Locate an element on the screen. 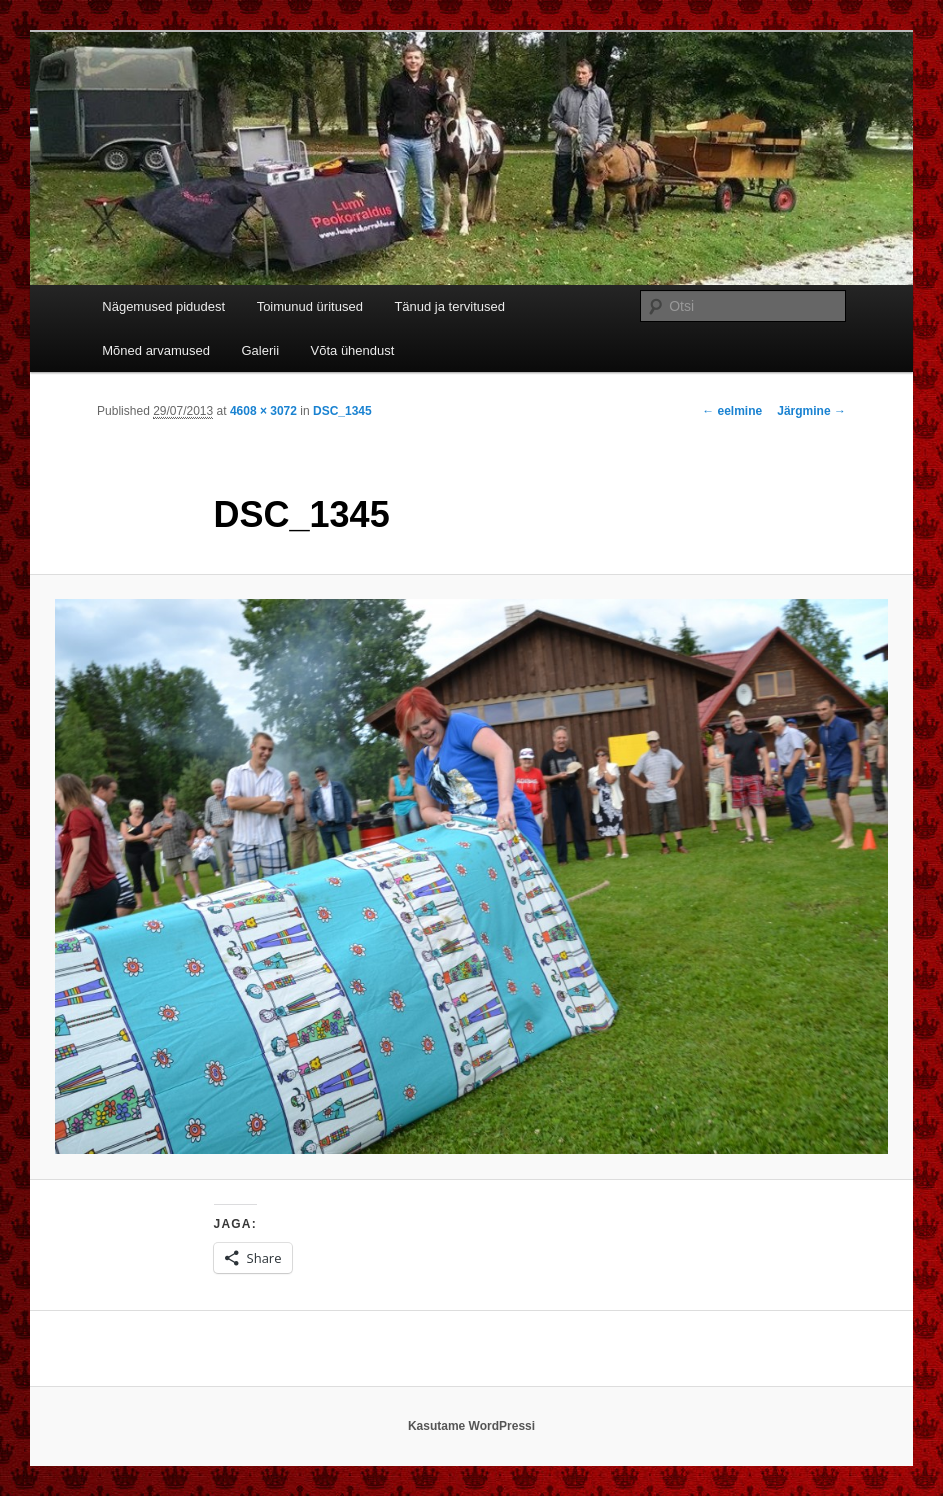 This screenshot has width=943, height=1496. DSC_1345 is located at coordinates (342, 411).